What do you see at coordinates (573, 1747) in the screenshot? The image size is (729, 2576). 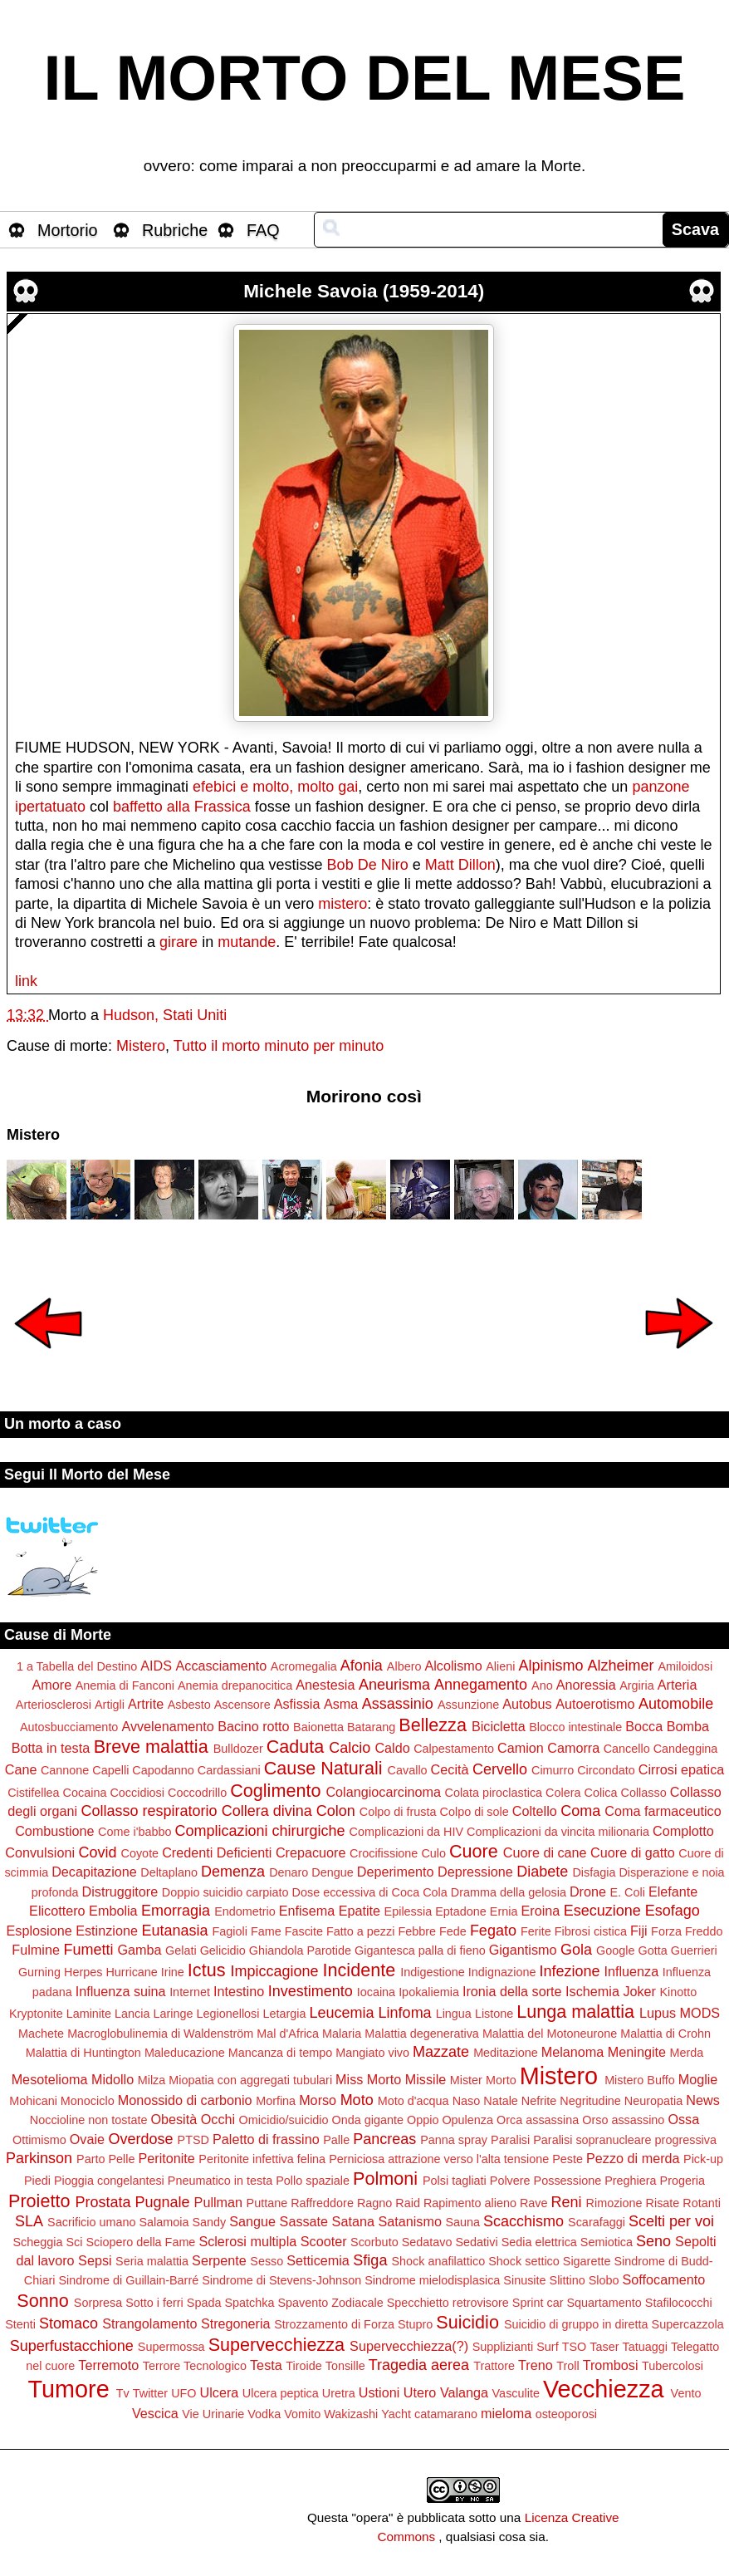 I see `Camorra` at bounding box center [573, 1747].